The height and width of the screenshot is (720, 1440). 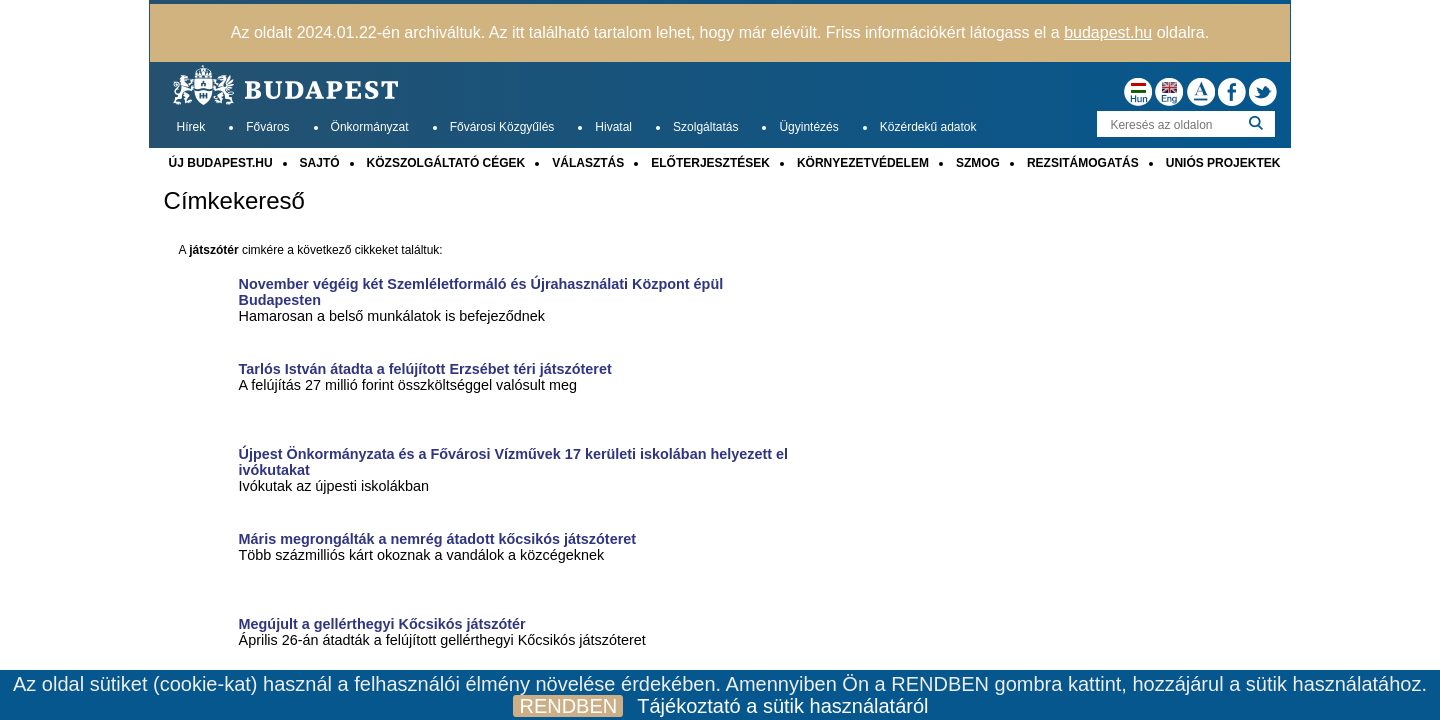 I want to click on Újpest Önkormányzata és a Fővárosi Vízművek 17 kerületi iskolában helyezett el ivókutakat, so click(x=513, y=462).